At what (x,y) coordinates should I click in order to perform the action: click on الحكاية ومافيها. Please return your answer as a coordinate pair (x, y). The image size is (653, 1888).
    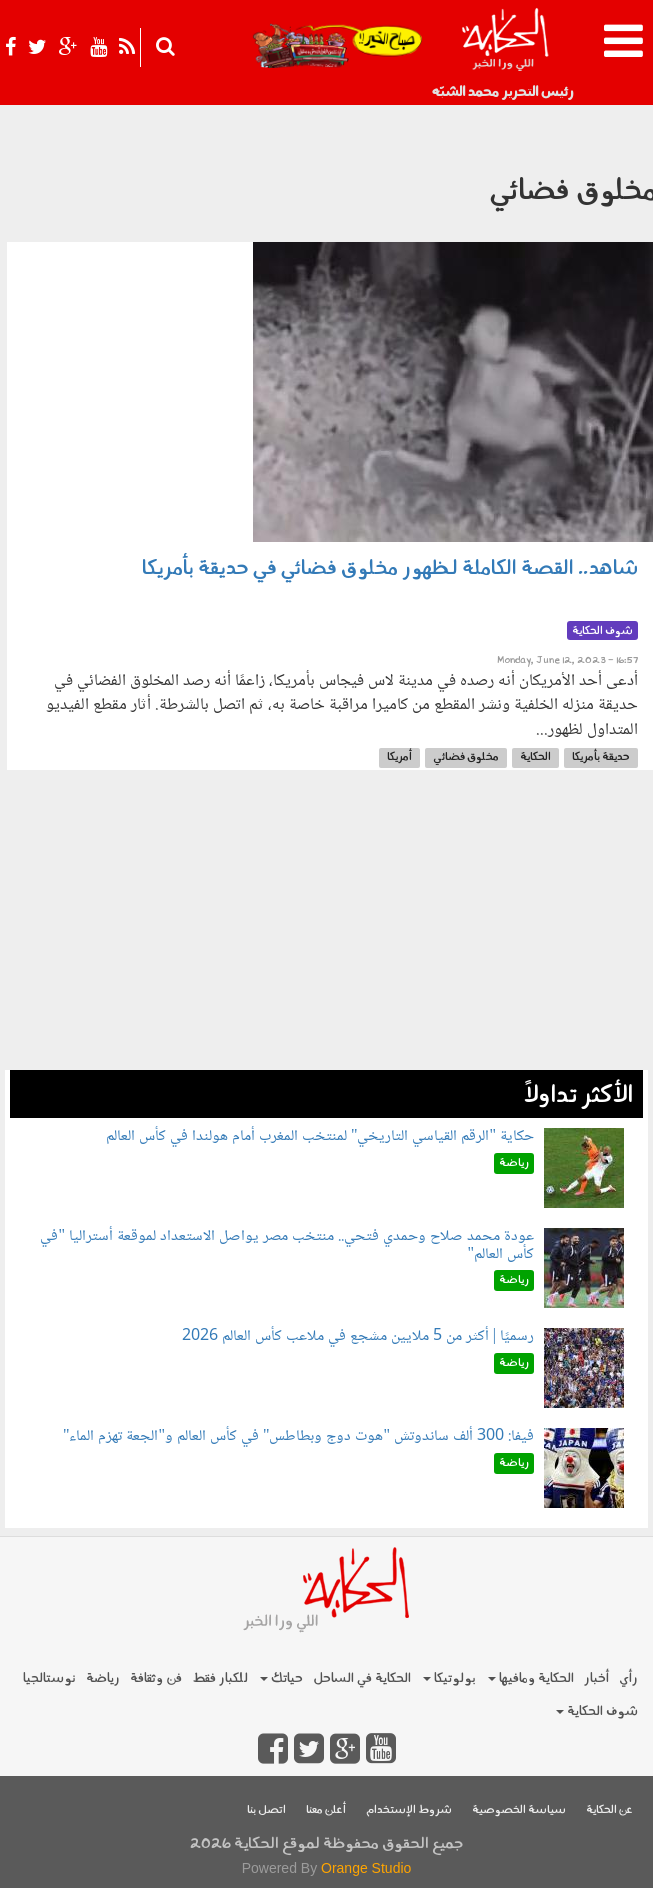
    Looking at the image, I should click on (531, 1678).